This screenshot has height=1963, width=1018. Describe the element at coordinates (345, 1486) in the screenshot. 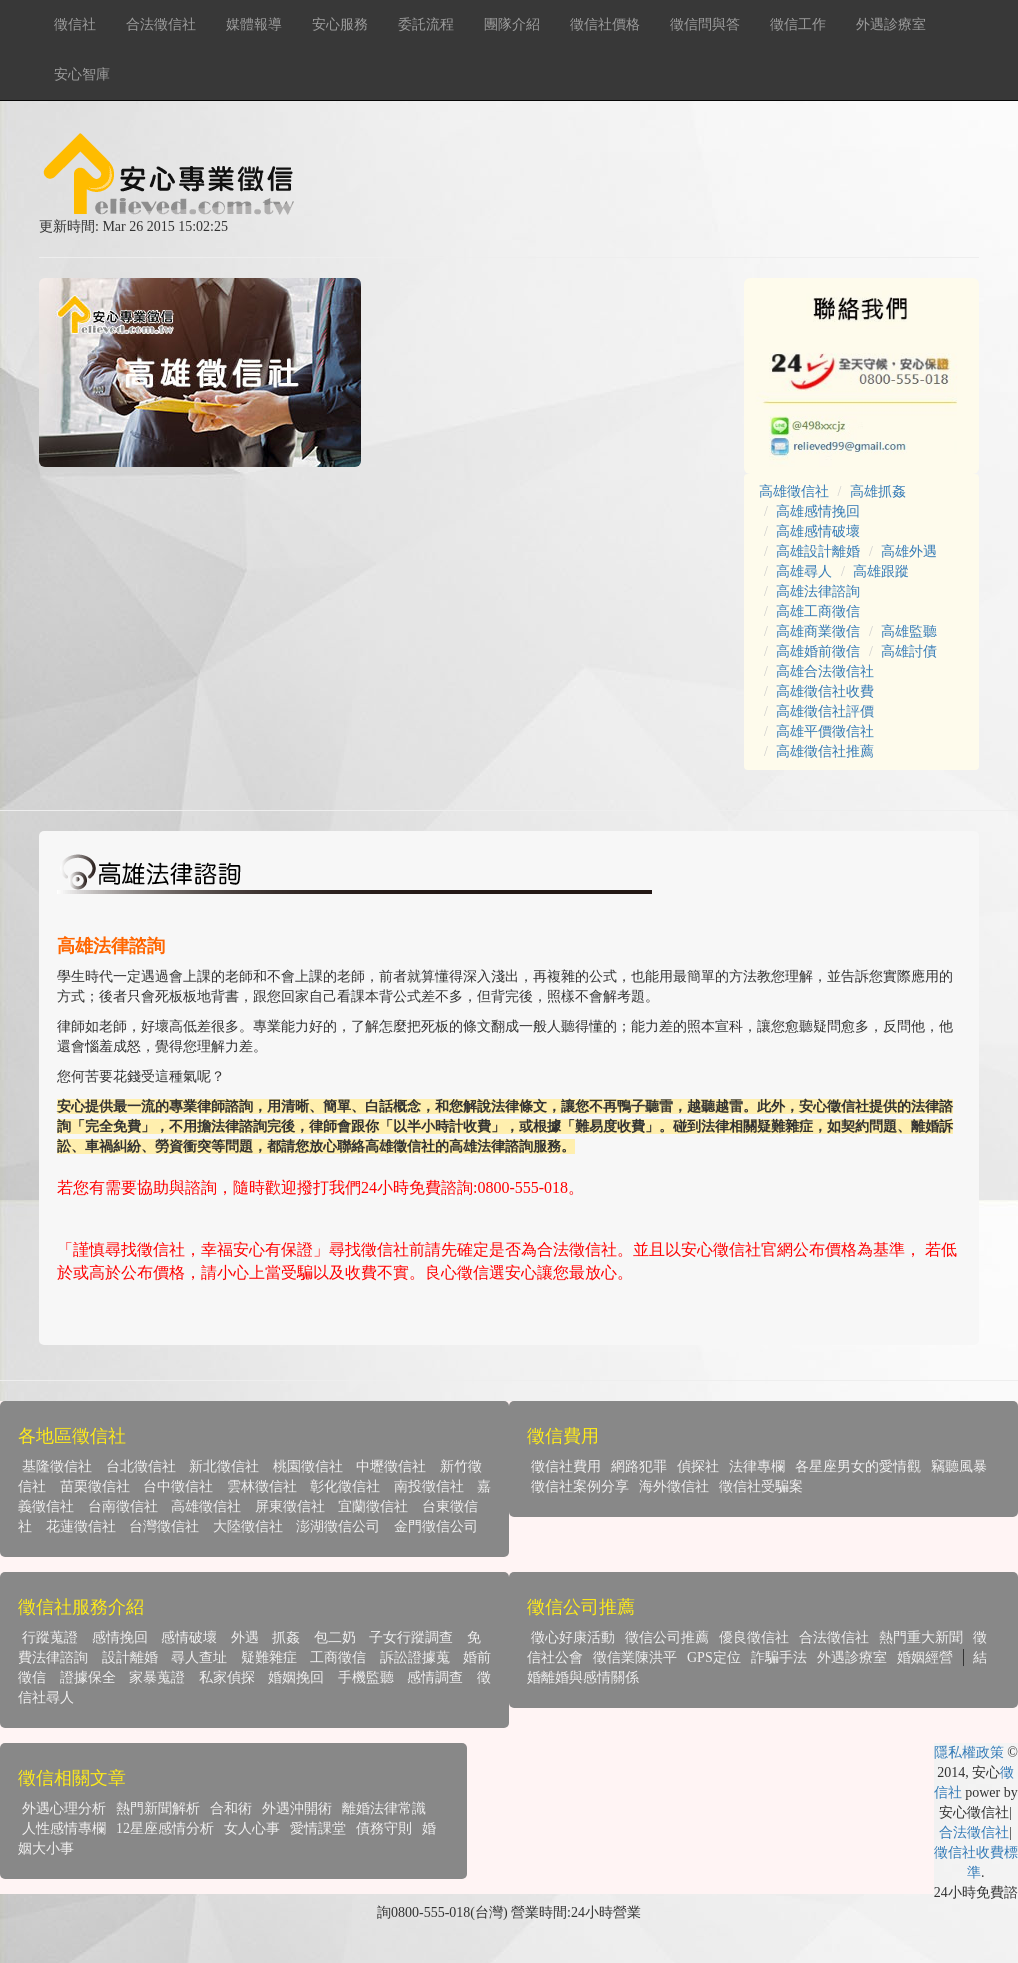

I see `彰化徵信社` at that location.